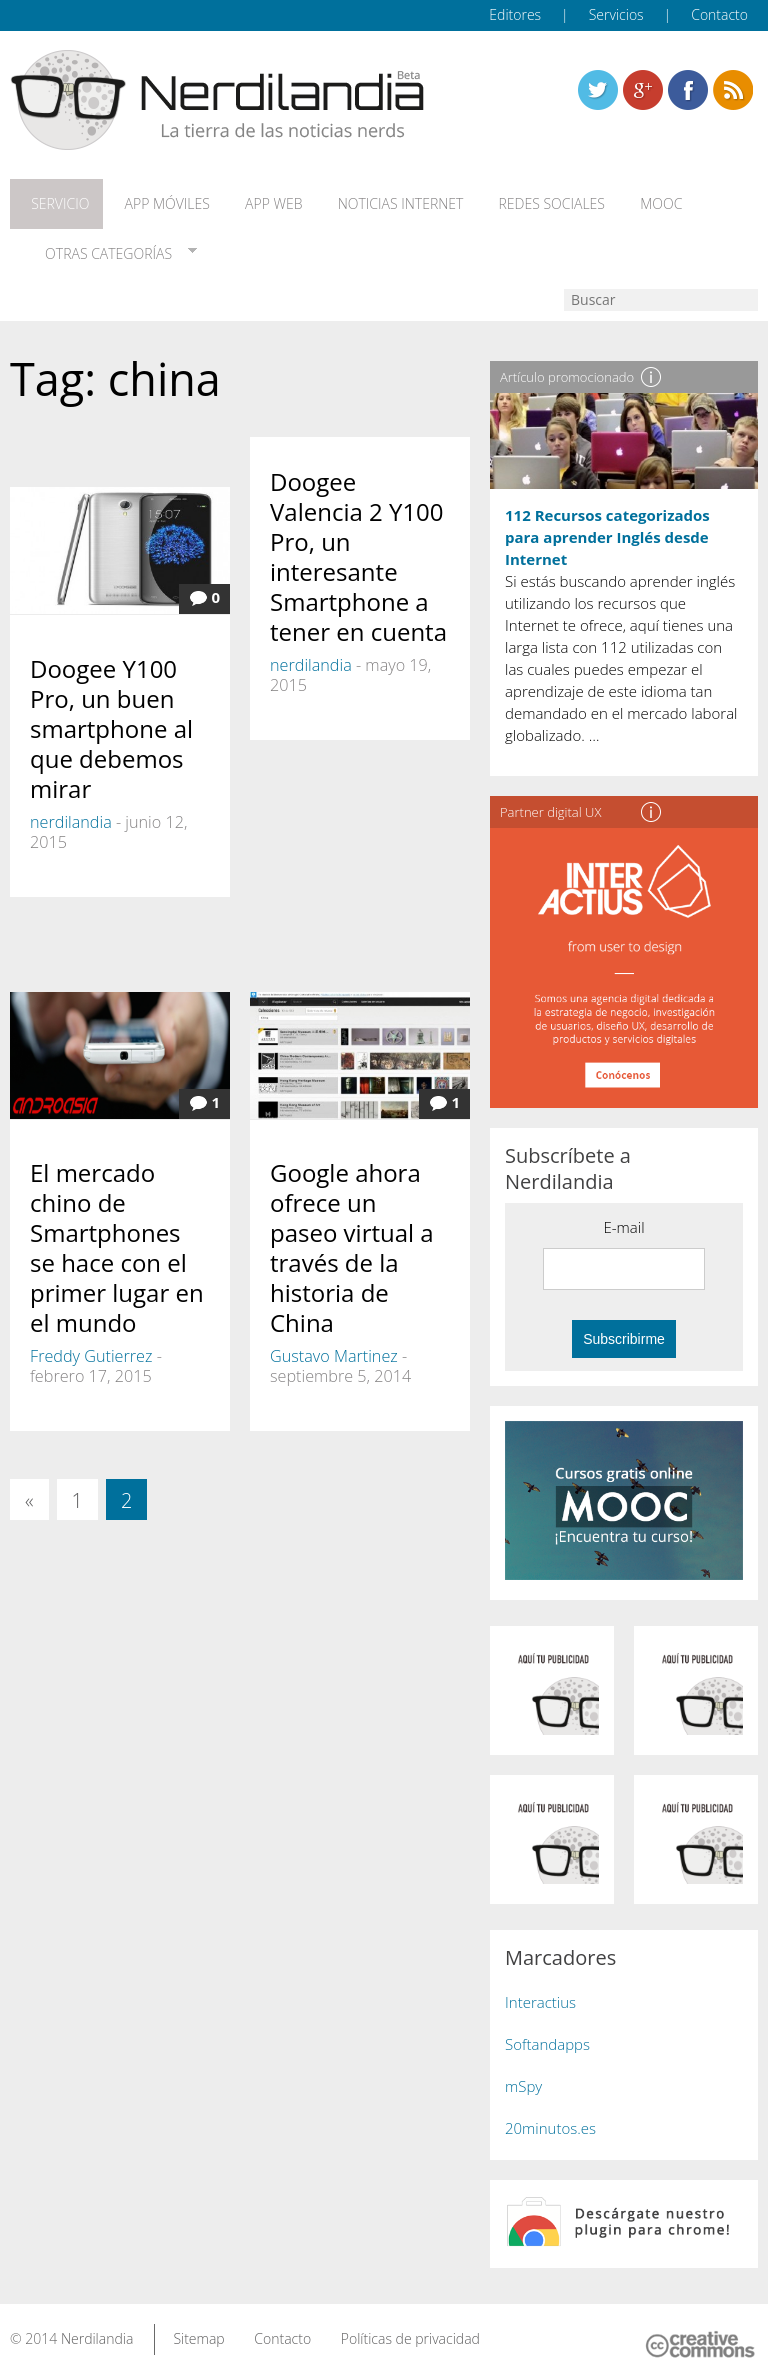 The height and width of the screenshot is (2366, 768). I want to click on Noticias Internet, so click(372, 201).